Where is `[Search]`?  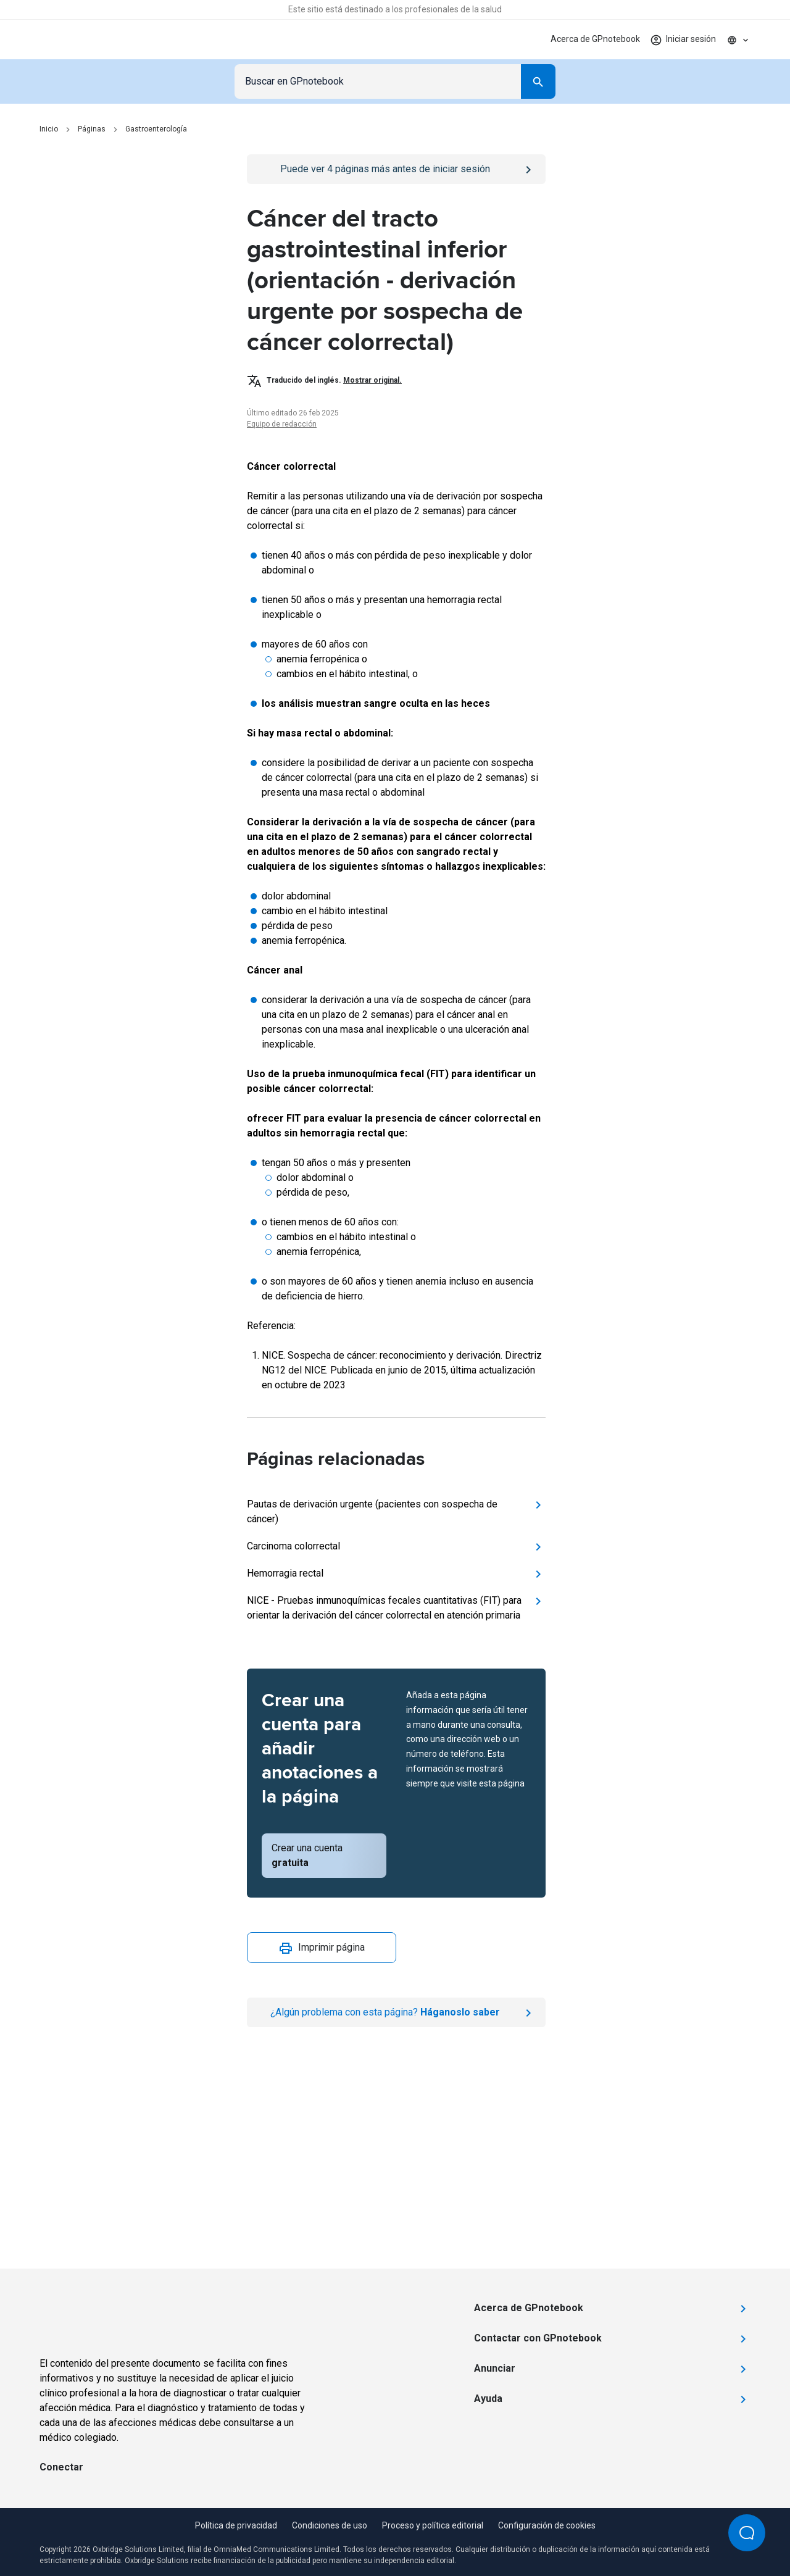 [Search] is located at coordinates (538, 81).